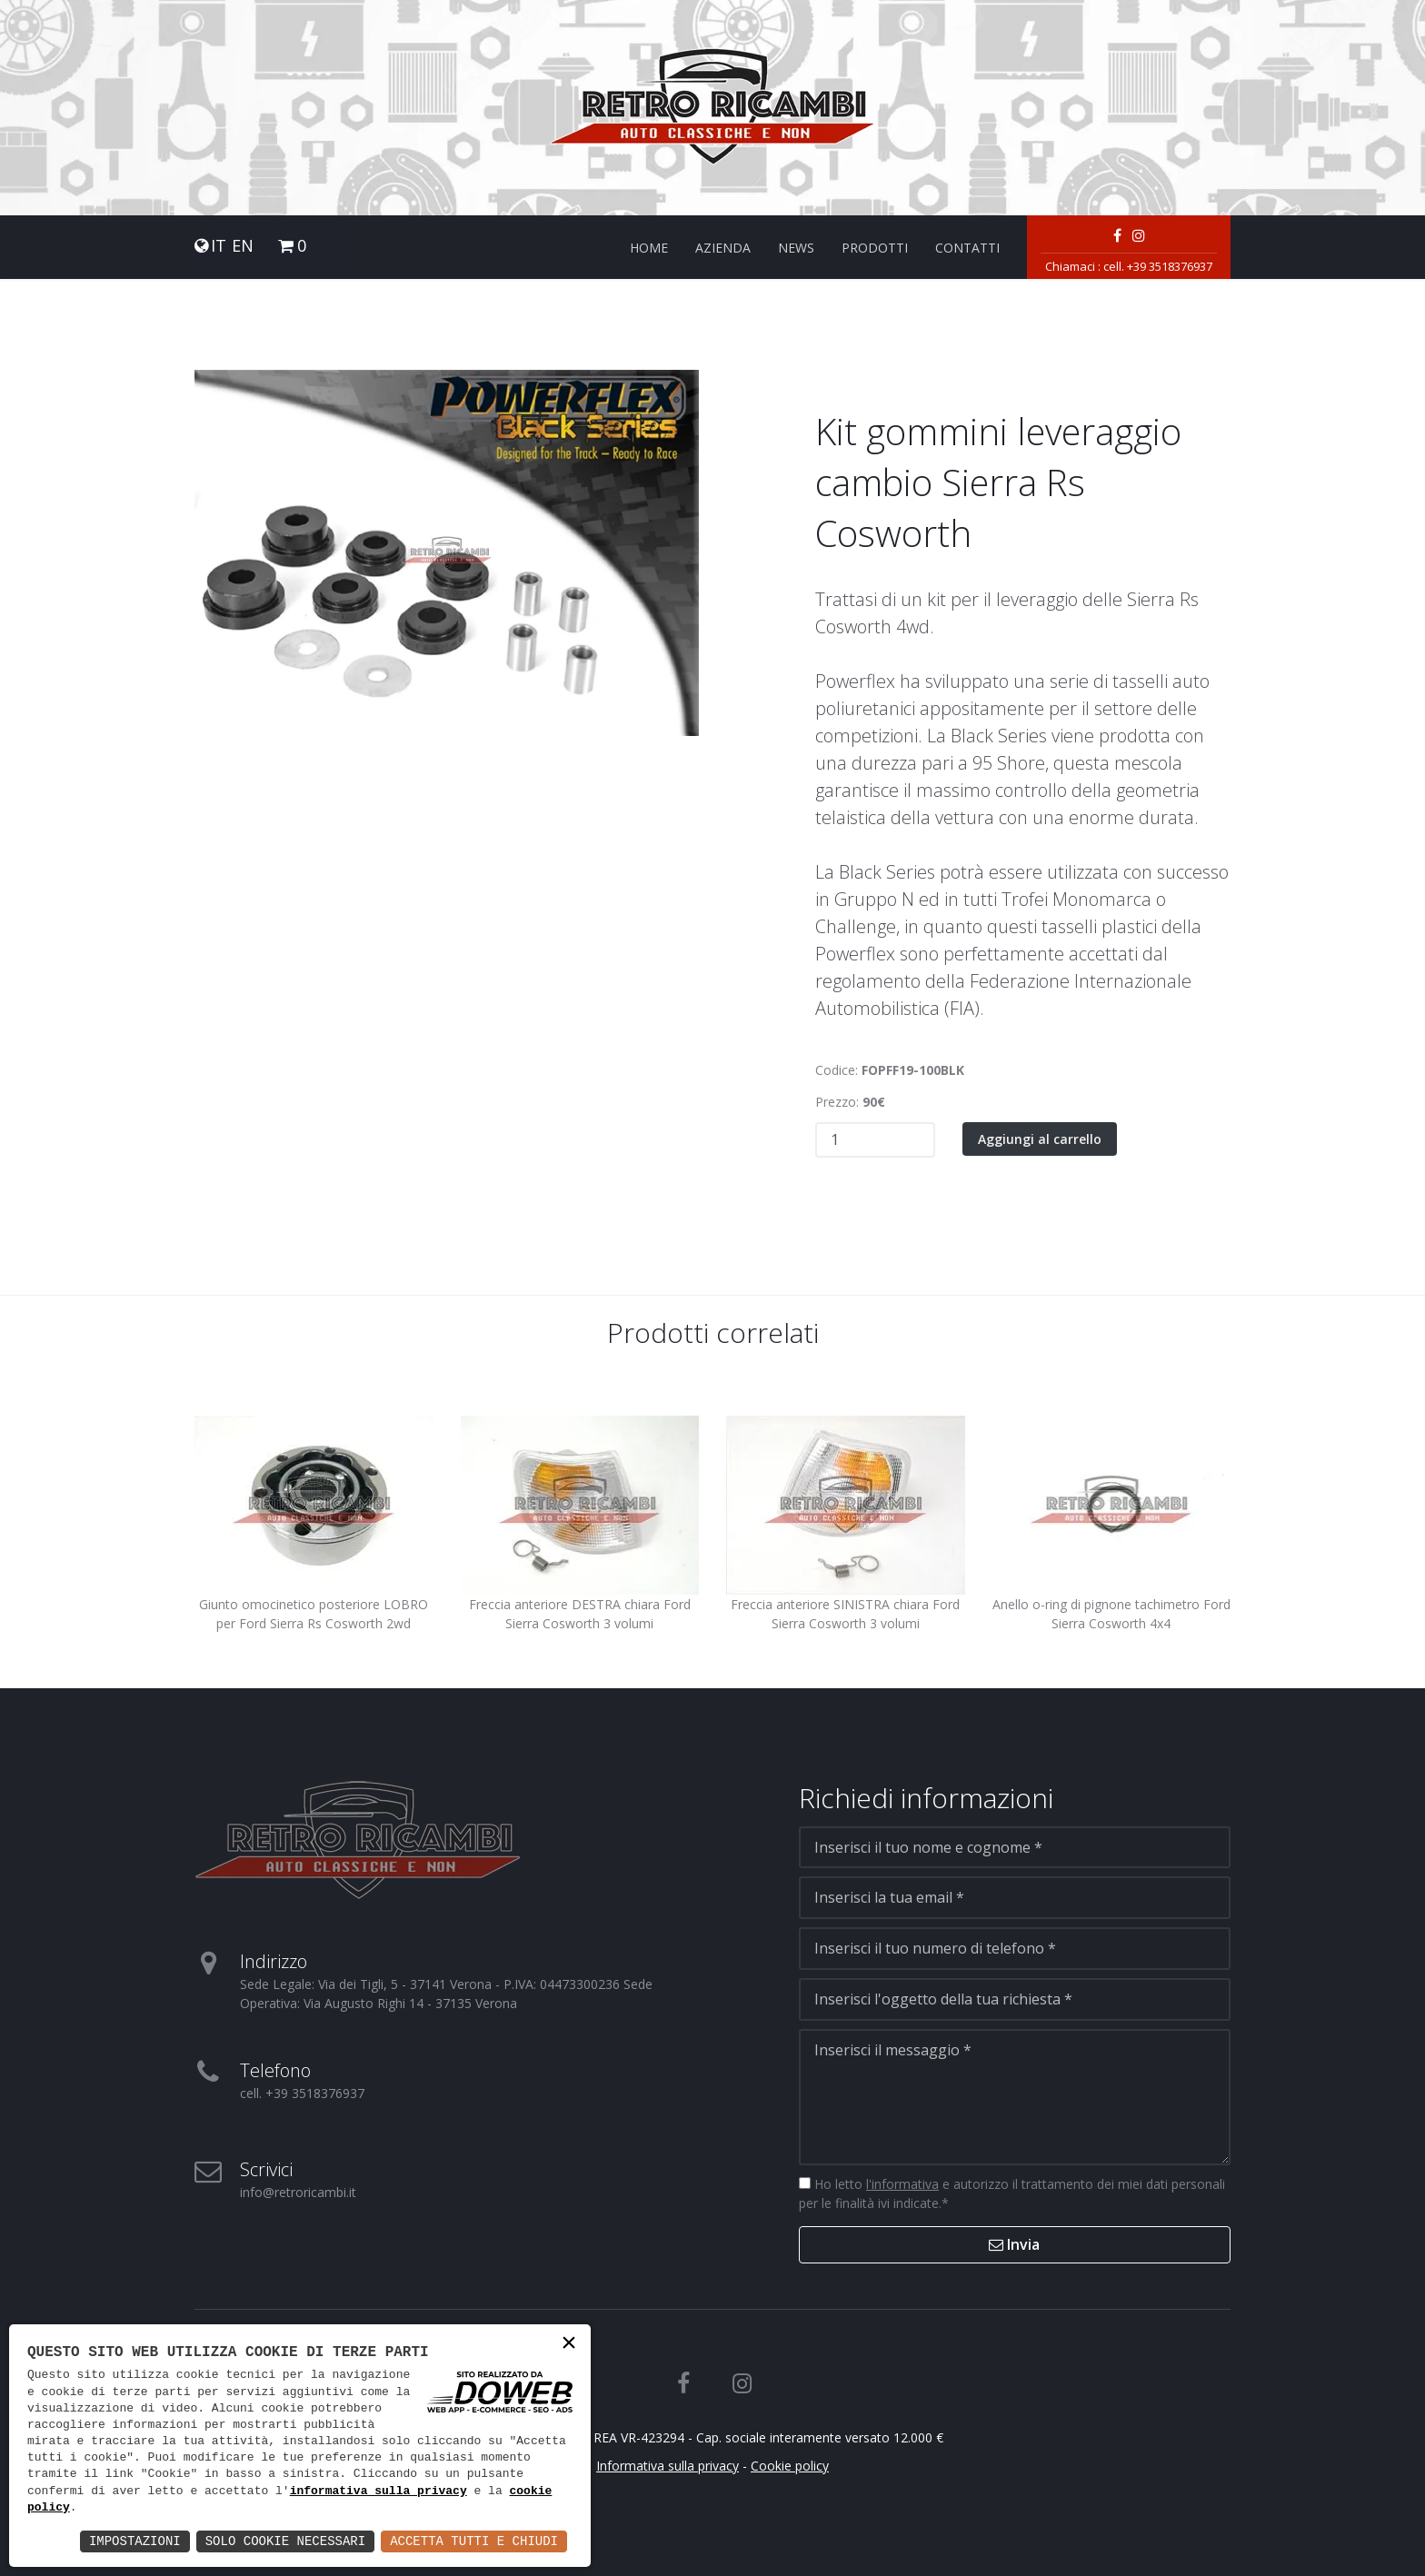  What do you see at coordinates (378, 2491) in the screenshot?
I see `informativa sulla privacy` at bounding box center [378, 2491].